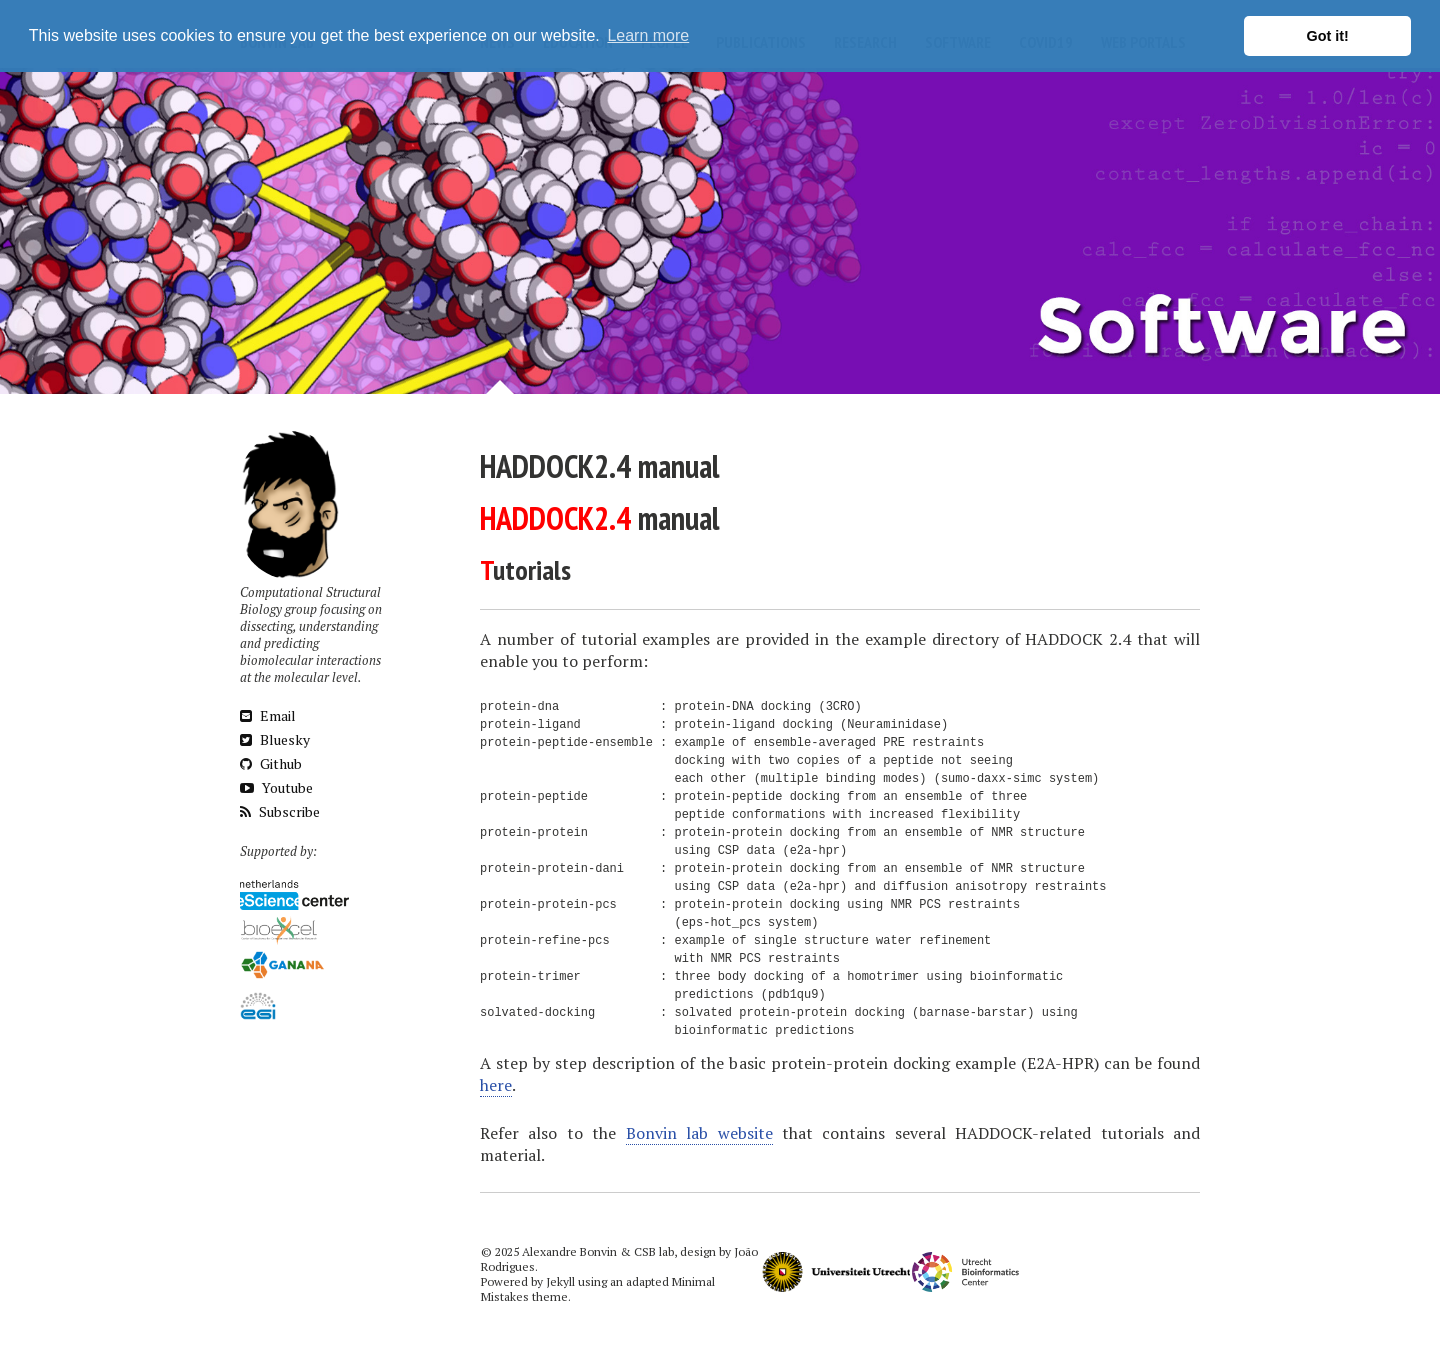 This screenshot has width=1440, height=1371. Describe the element at coordinates (648, 35) in the screenshot. I see `Learn more [button]` at that location.